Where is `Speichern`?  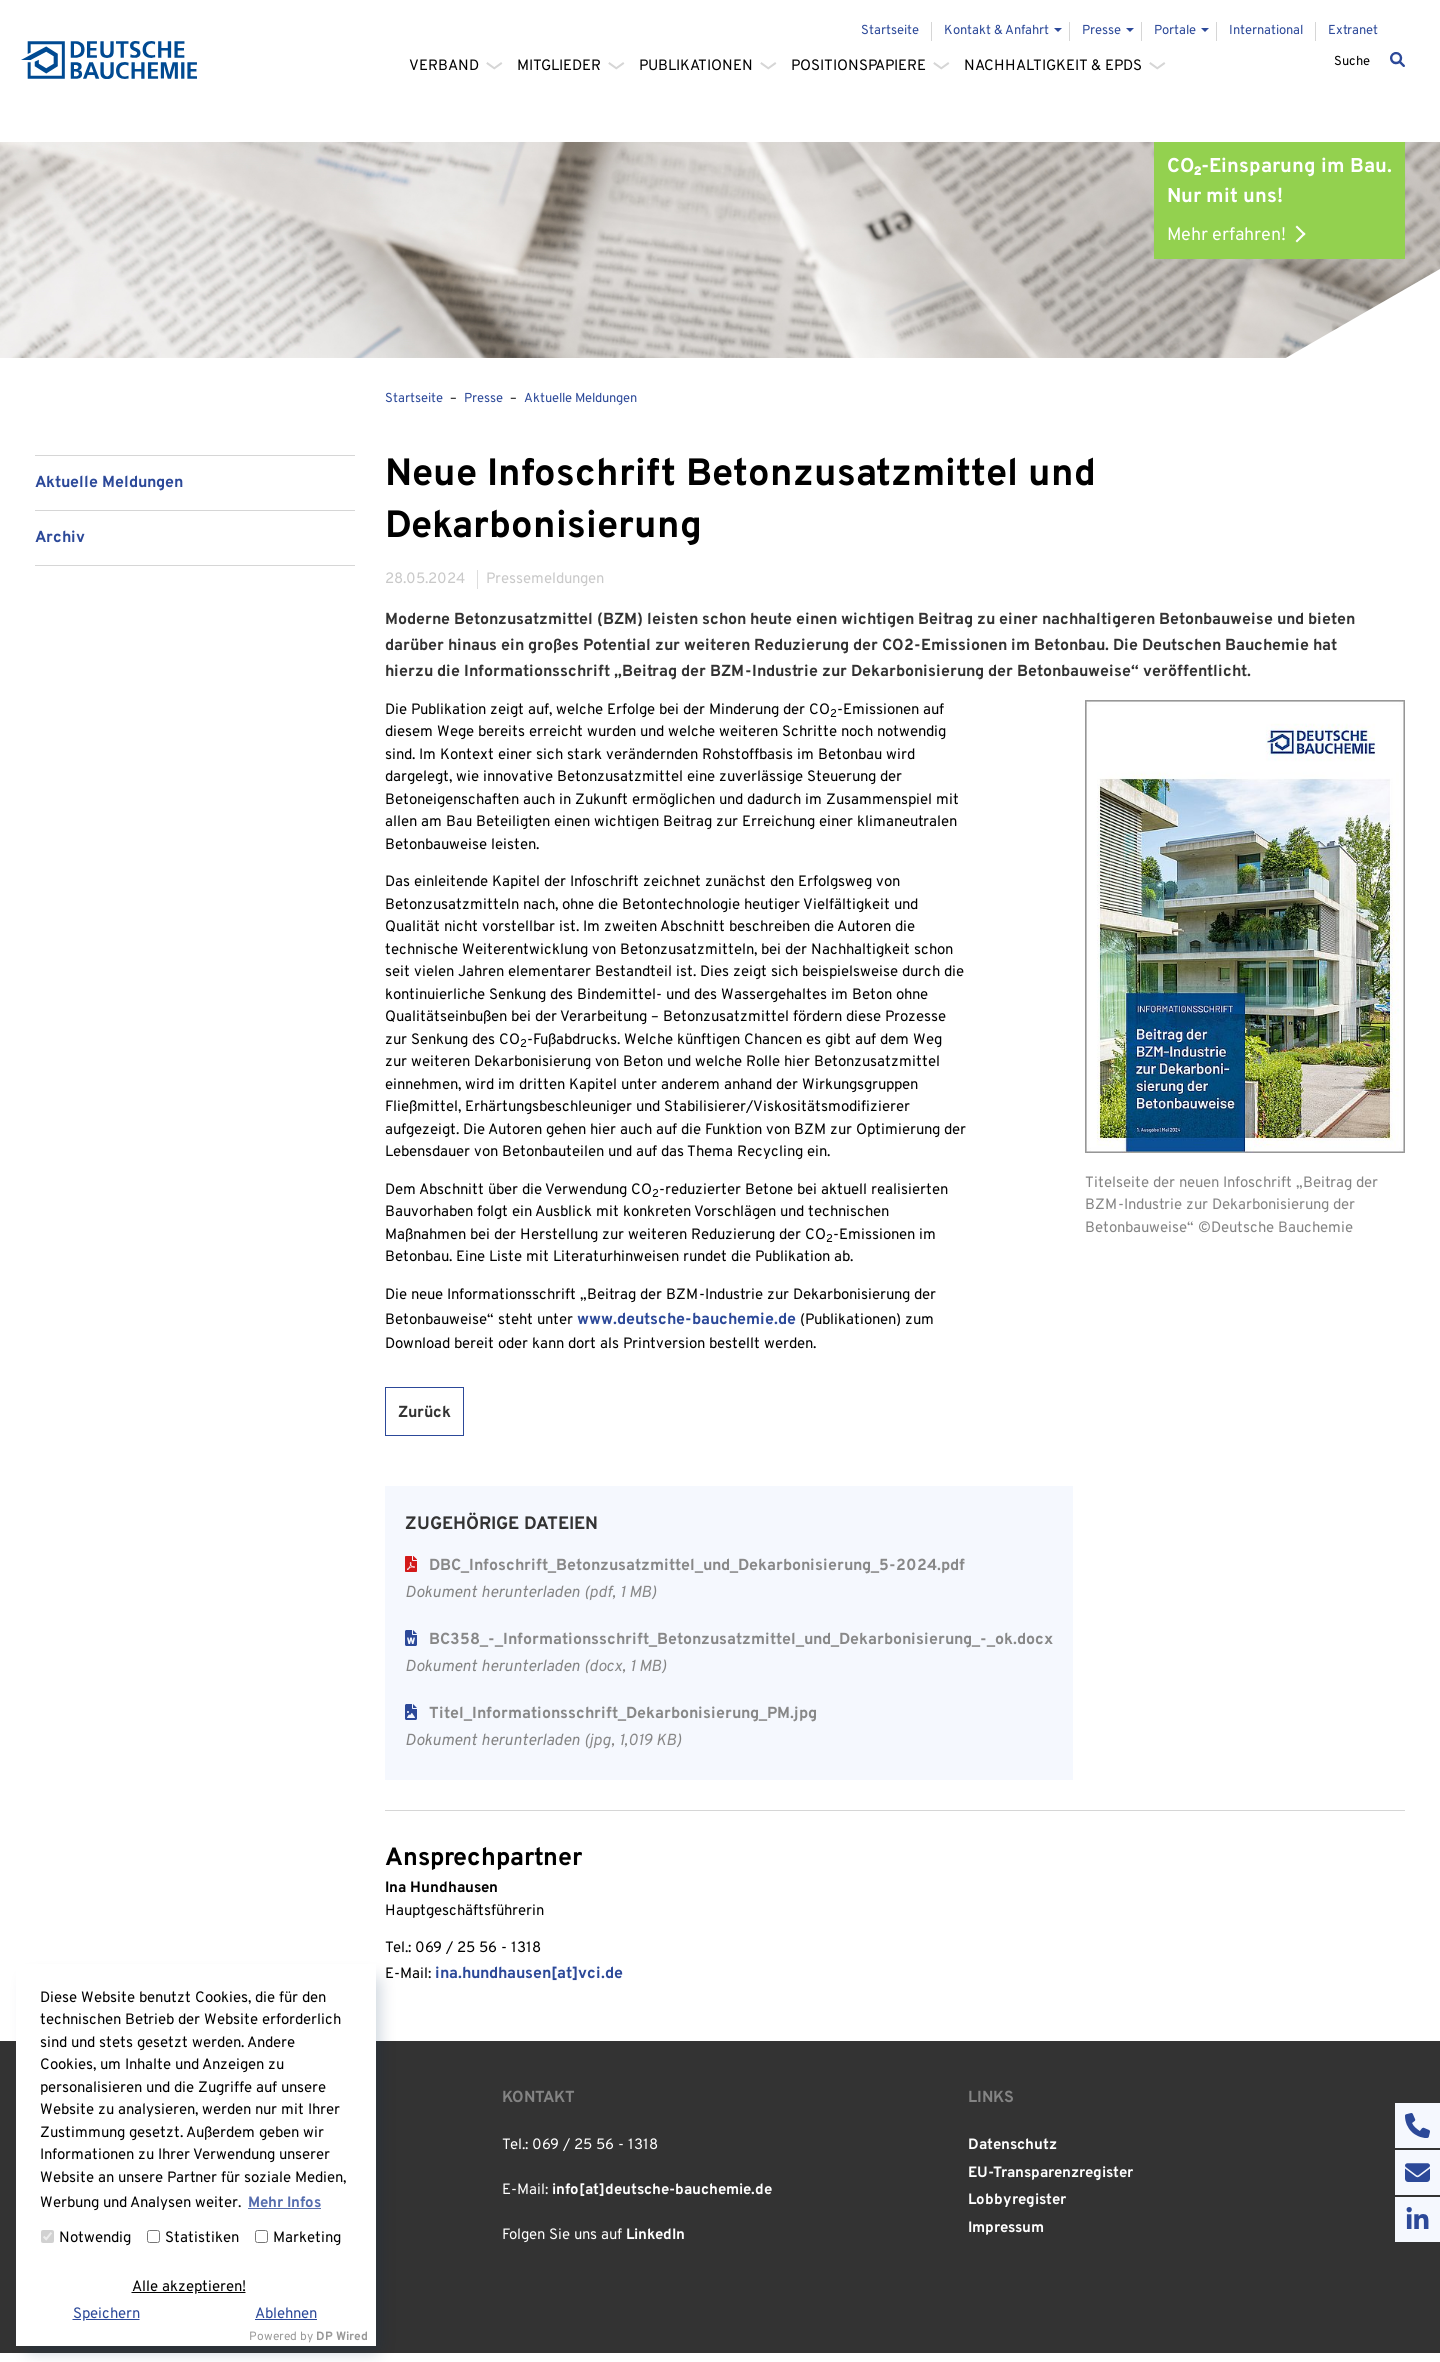
Speichern is located at coordinates (106, 2314).